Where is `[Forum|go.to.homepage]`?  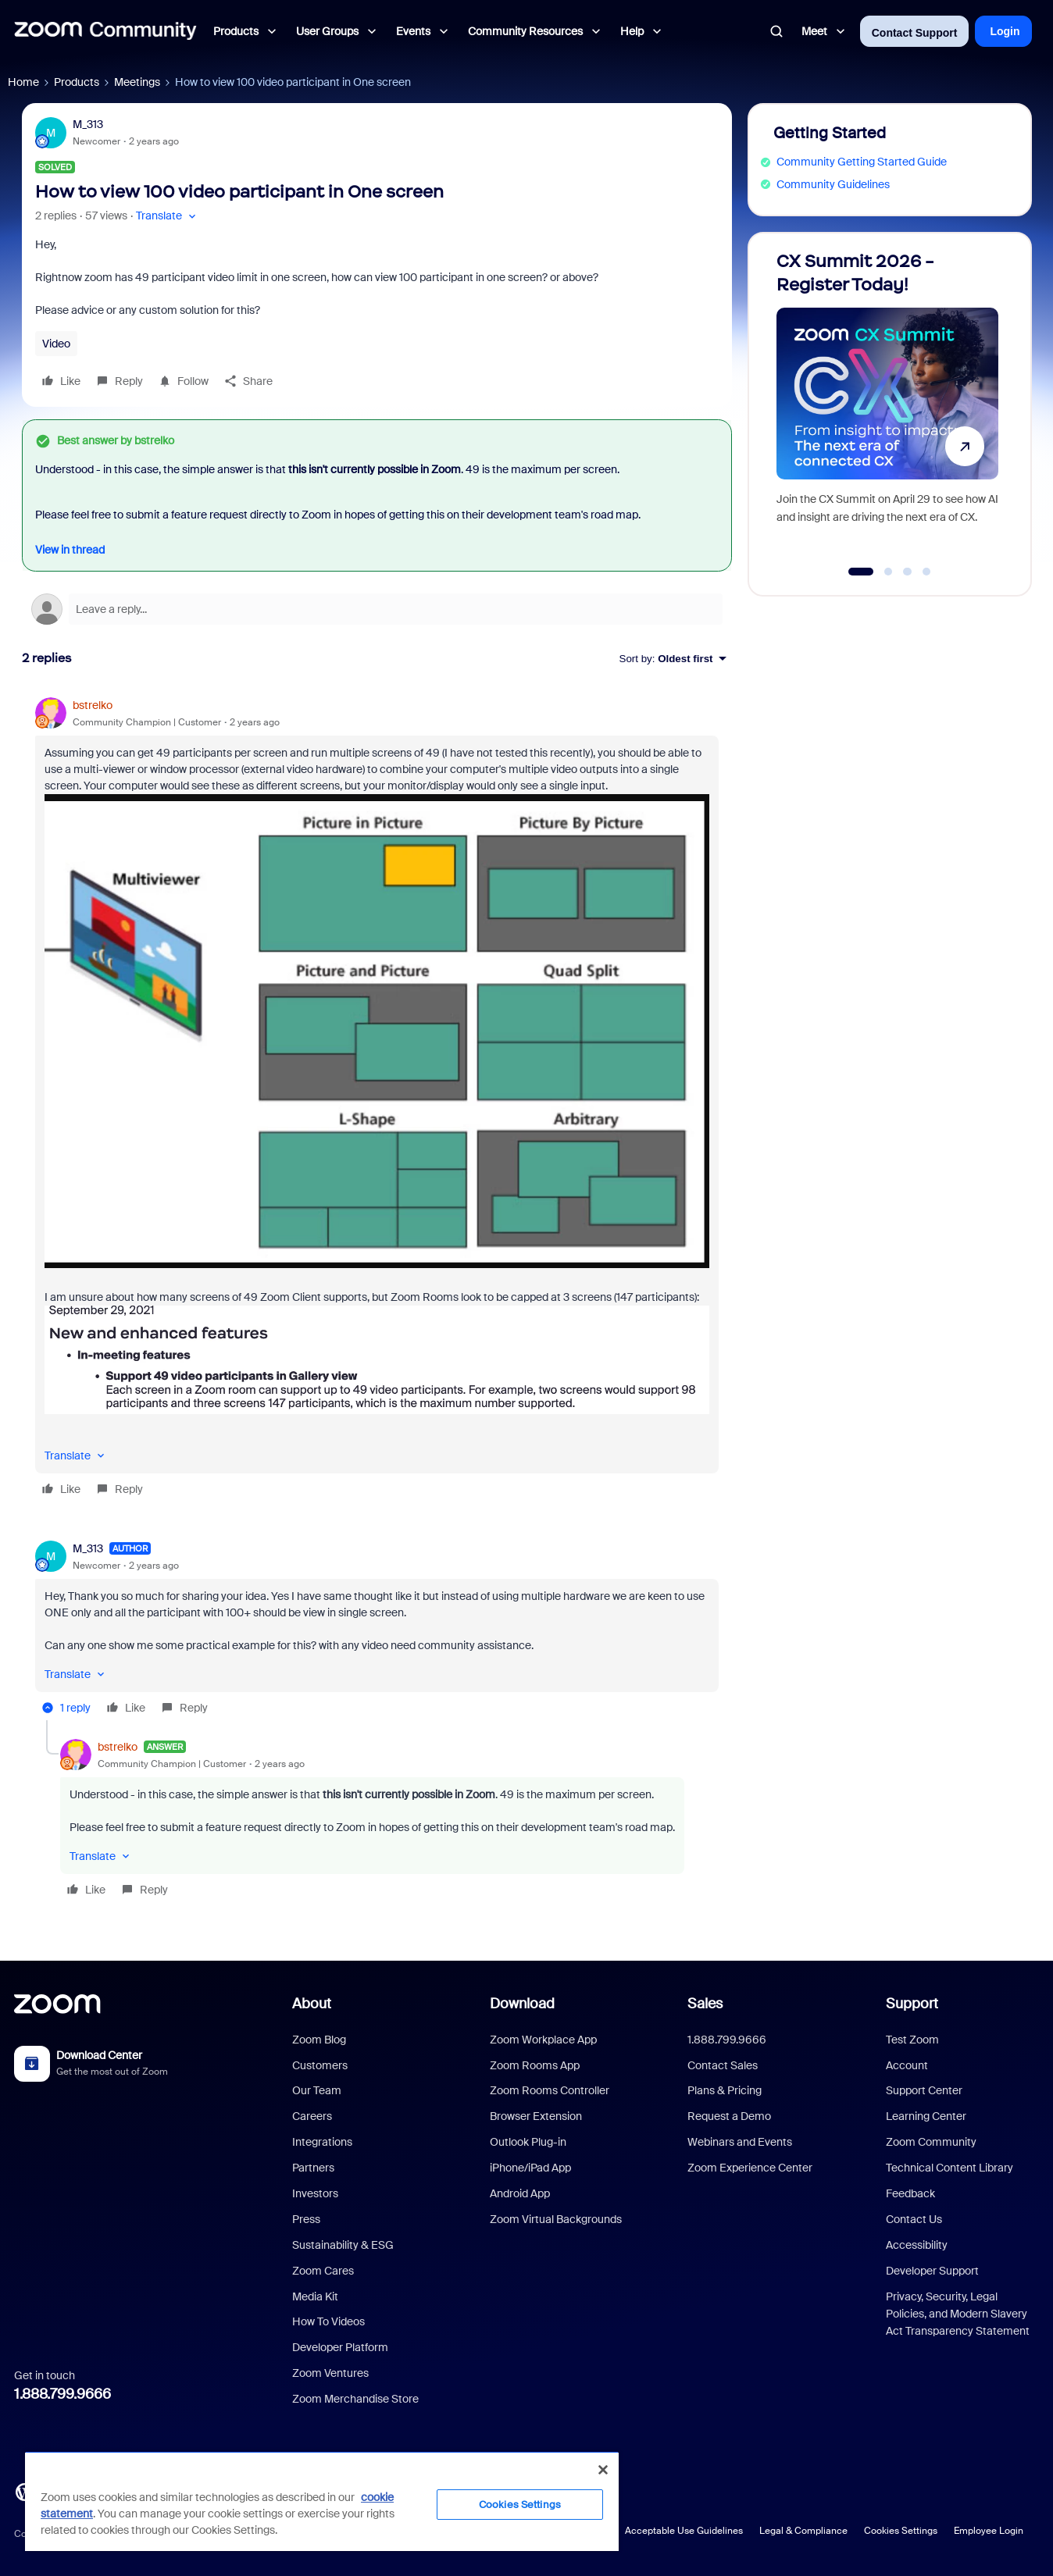
[Forum|go.to.homepage] is located at coordinates (105, 31).